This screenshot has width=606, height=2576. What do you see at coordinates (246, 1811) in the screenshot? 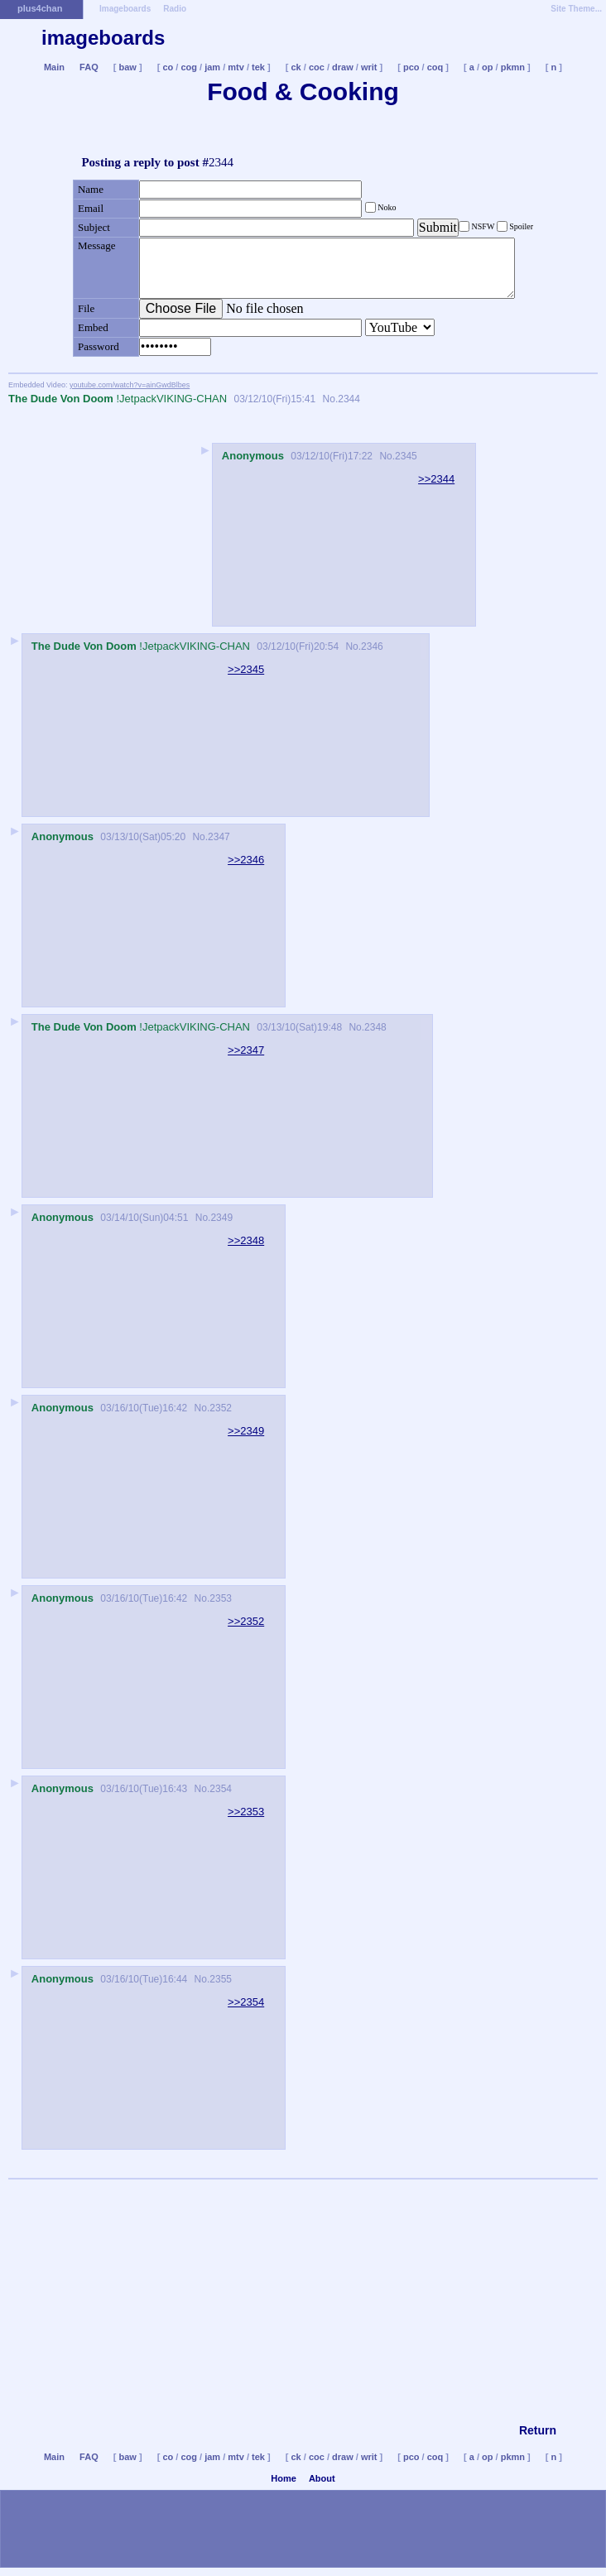
I see `>>2353` at bounding box center [246, 1811].